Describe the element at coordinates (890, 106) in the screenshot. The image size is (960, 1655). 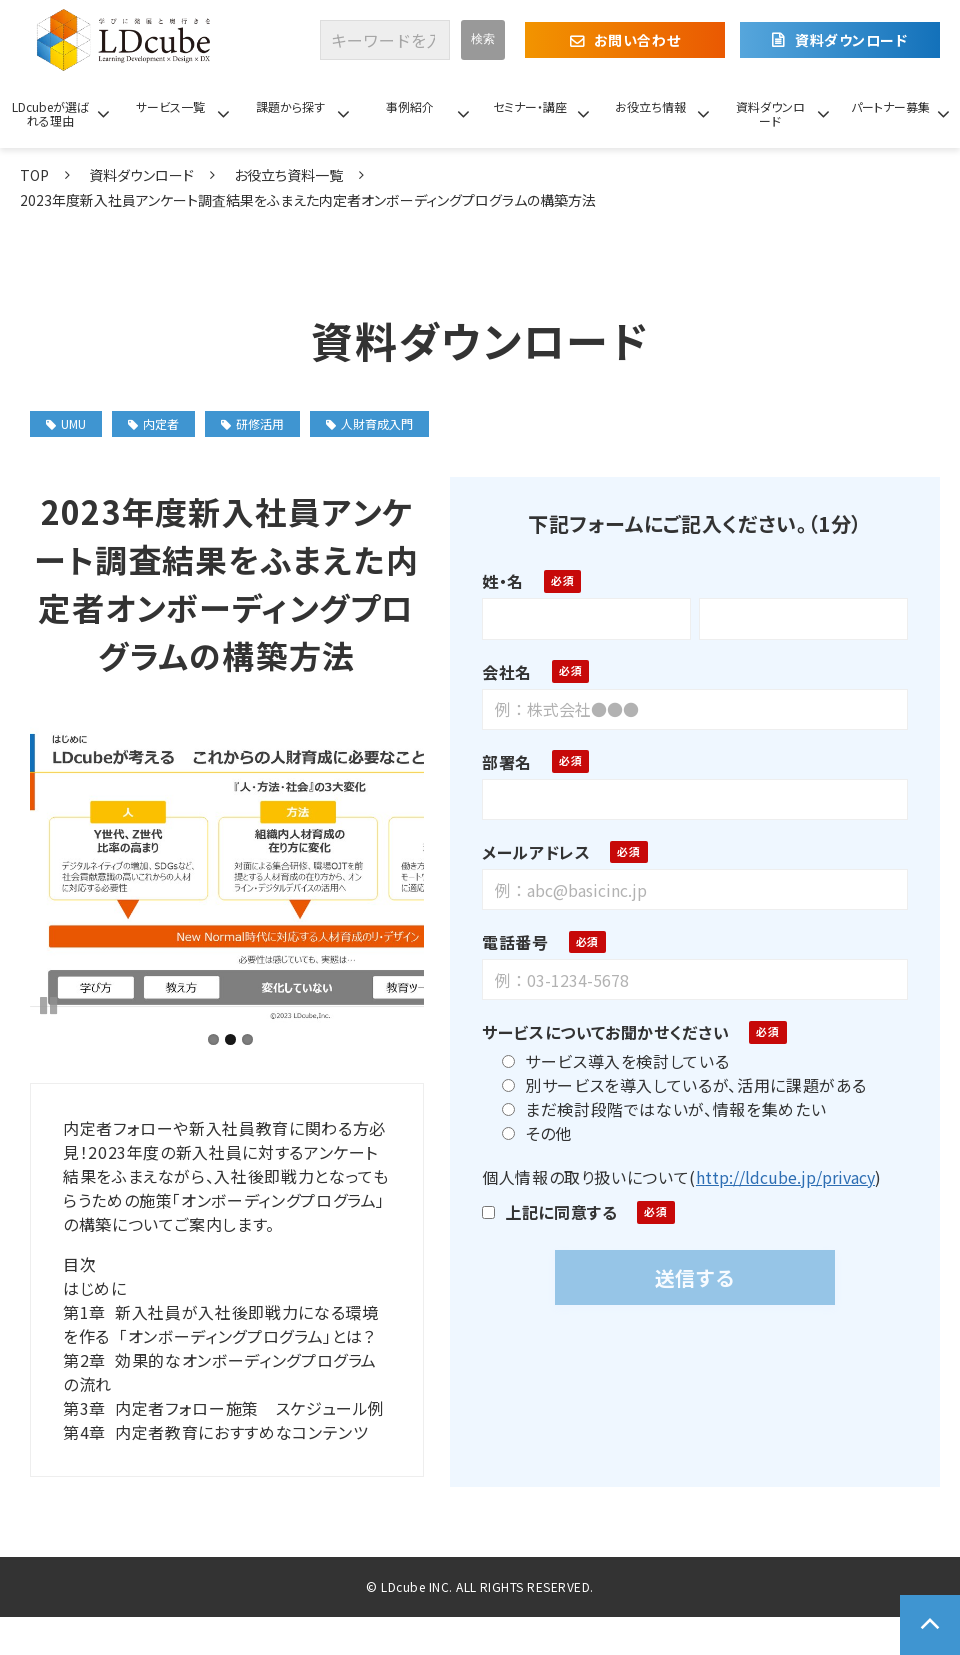
I see `パートナー募集` at that location.